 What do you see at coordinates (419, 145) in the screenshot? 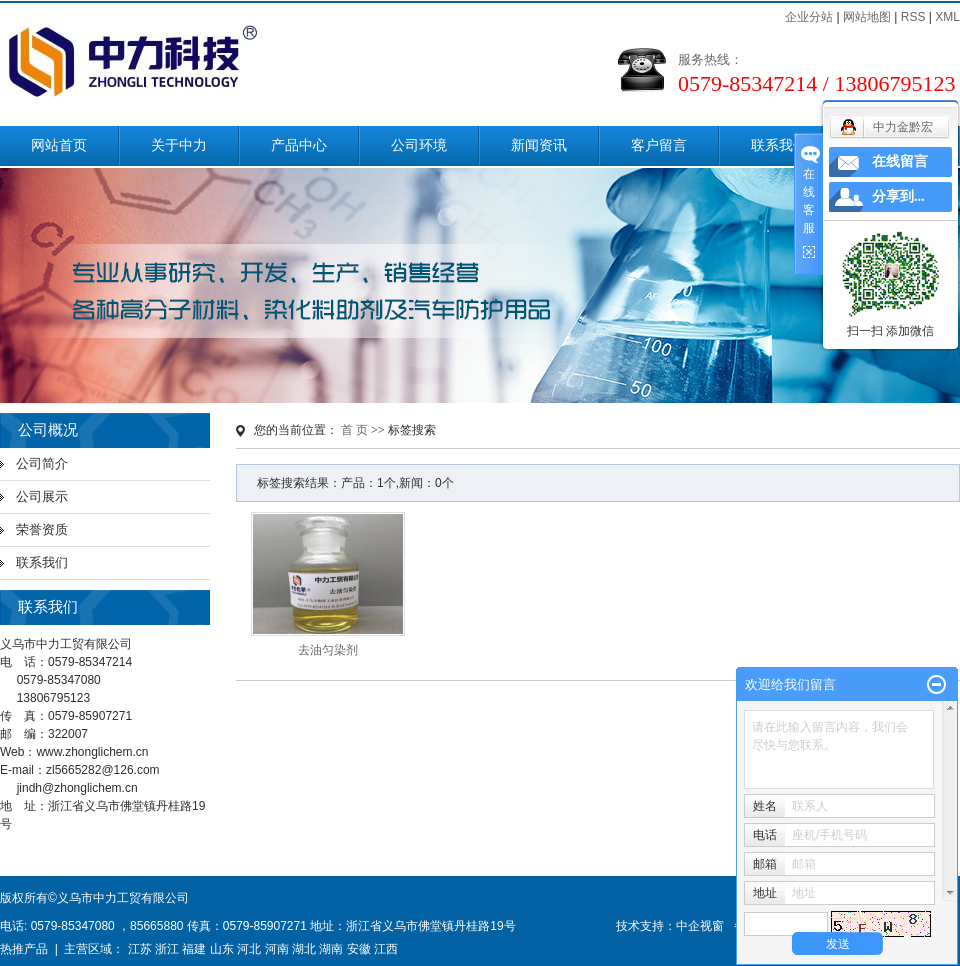
I see `公司环境` at bounding box center [419, 145].